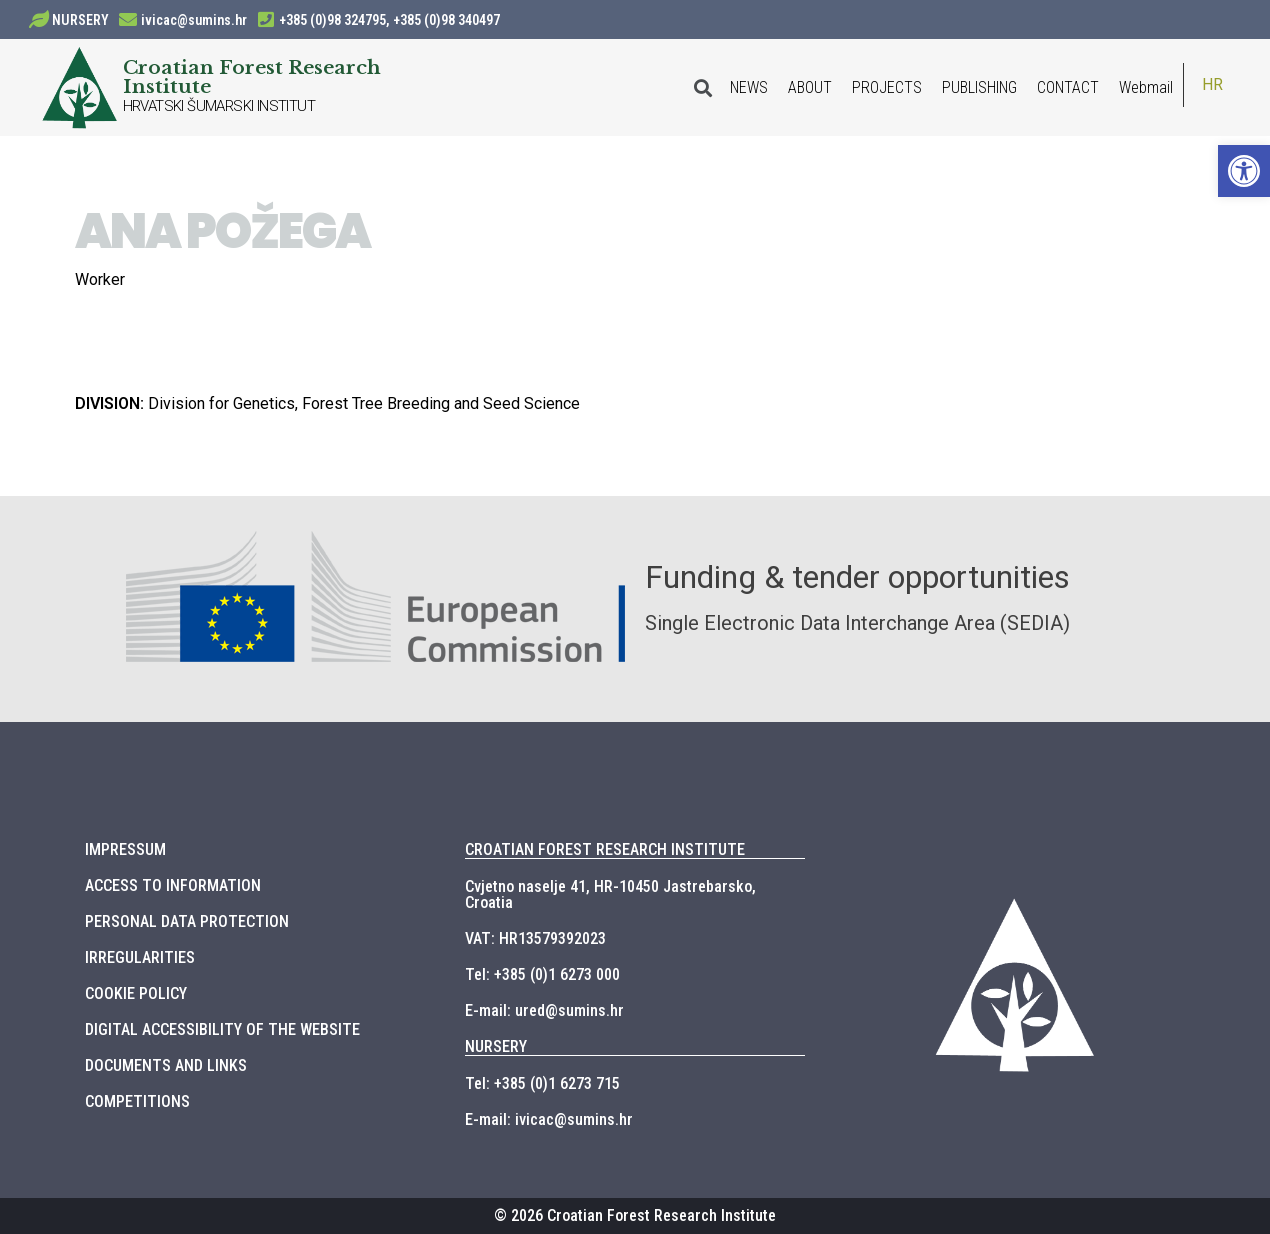 Image resolution: width=1270 pixels, height=1234 pixels. I want to click on E-mail: ivicac@sumins.hr, so click(549, 1119).